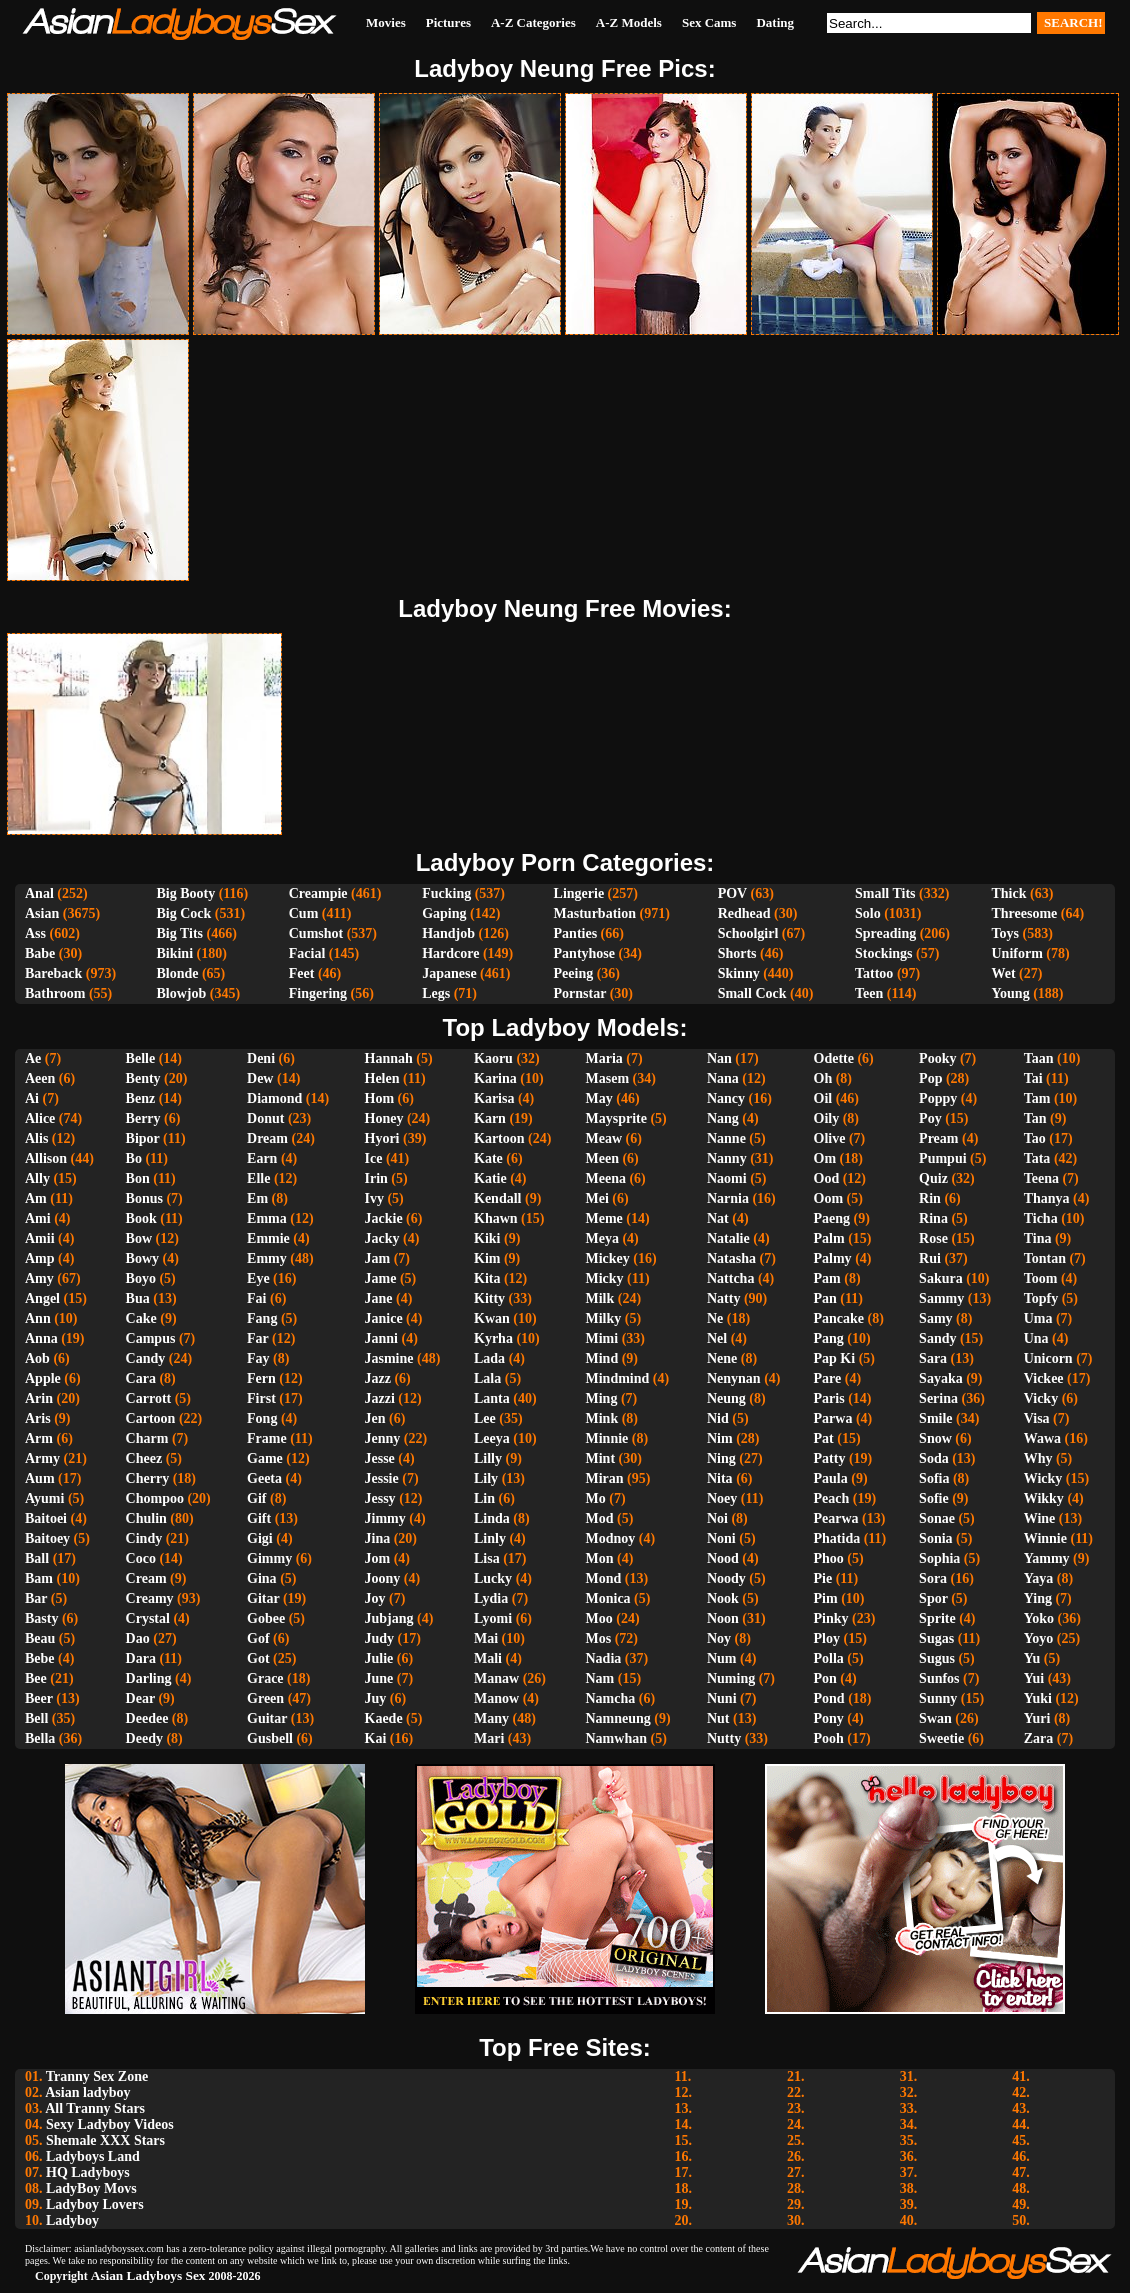  What do you see at coordinates (389, 1058) in the screenshot?
I see `Hannah` at bounding box center [389, 1058].